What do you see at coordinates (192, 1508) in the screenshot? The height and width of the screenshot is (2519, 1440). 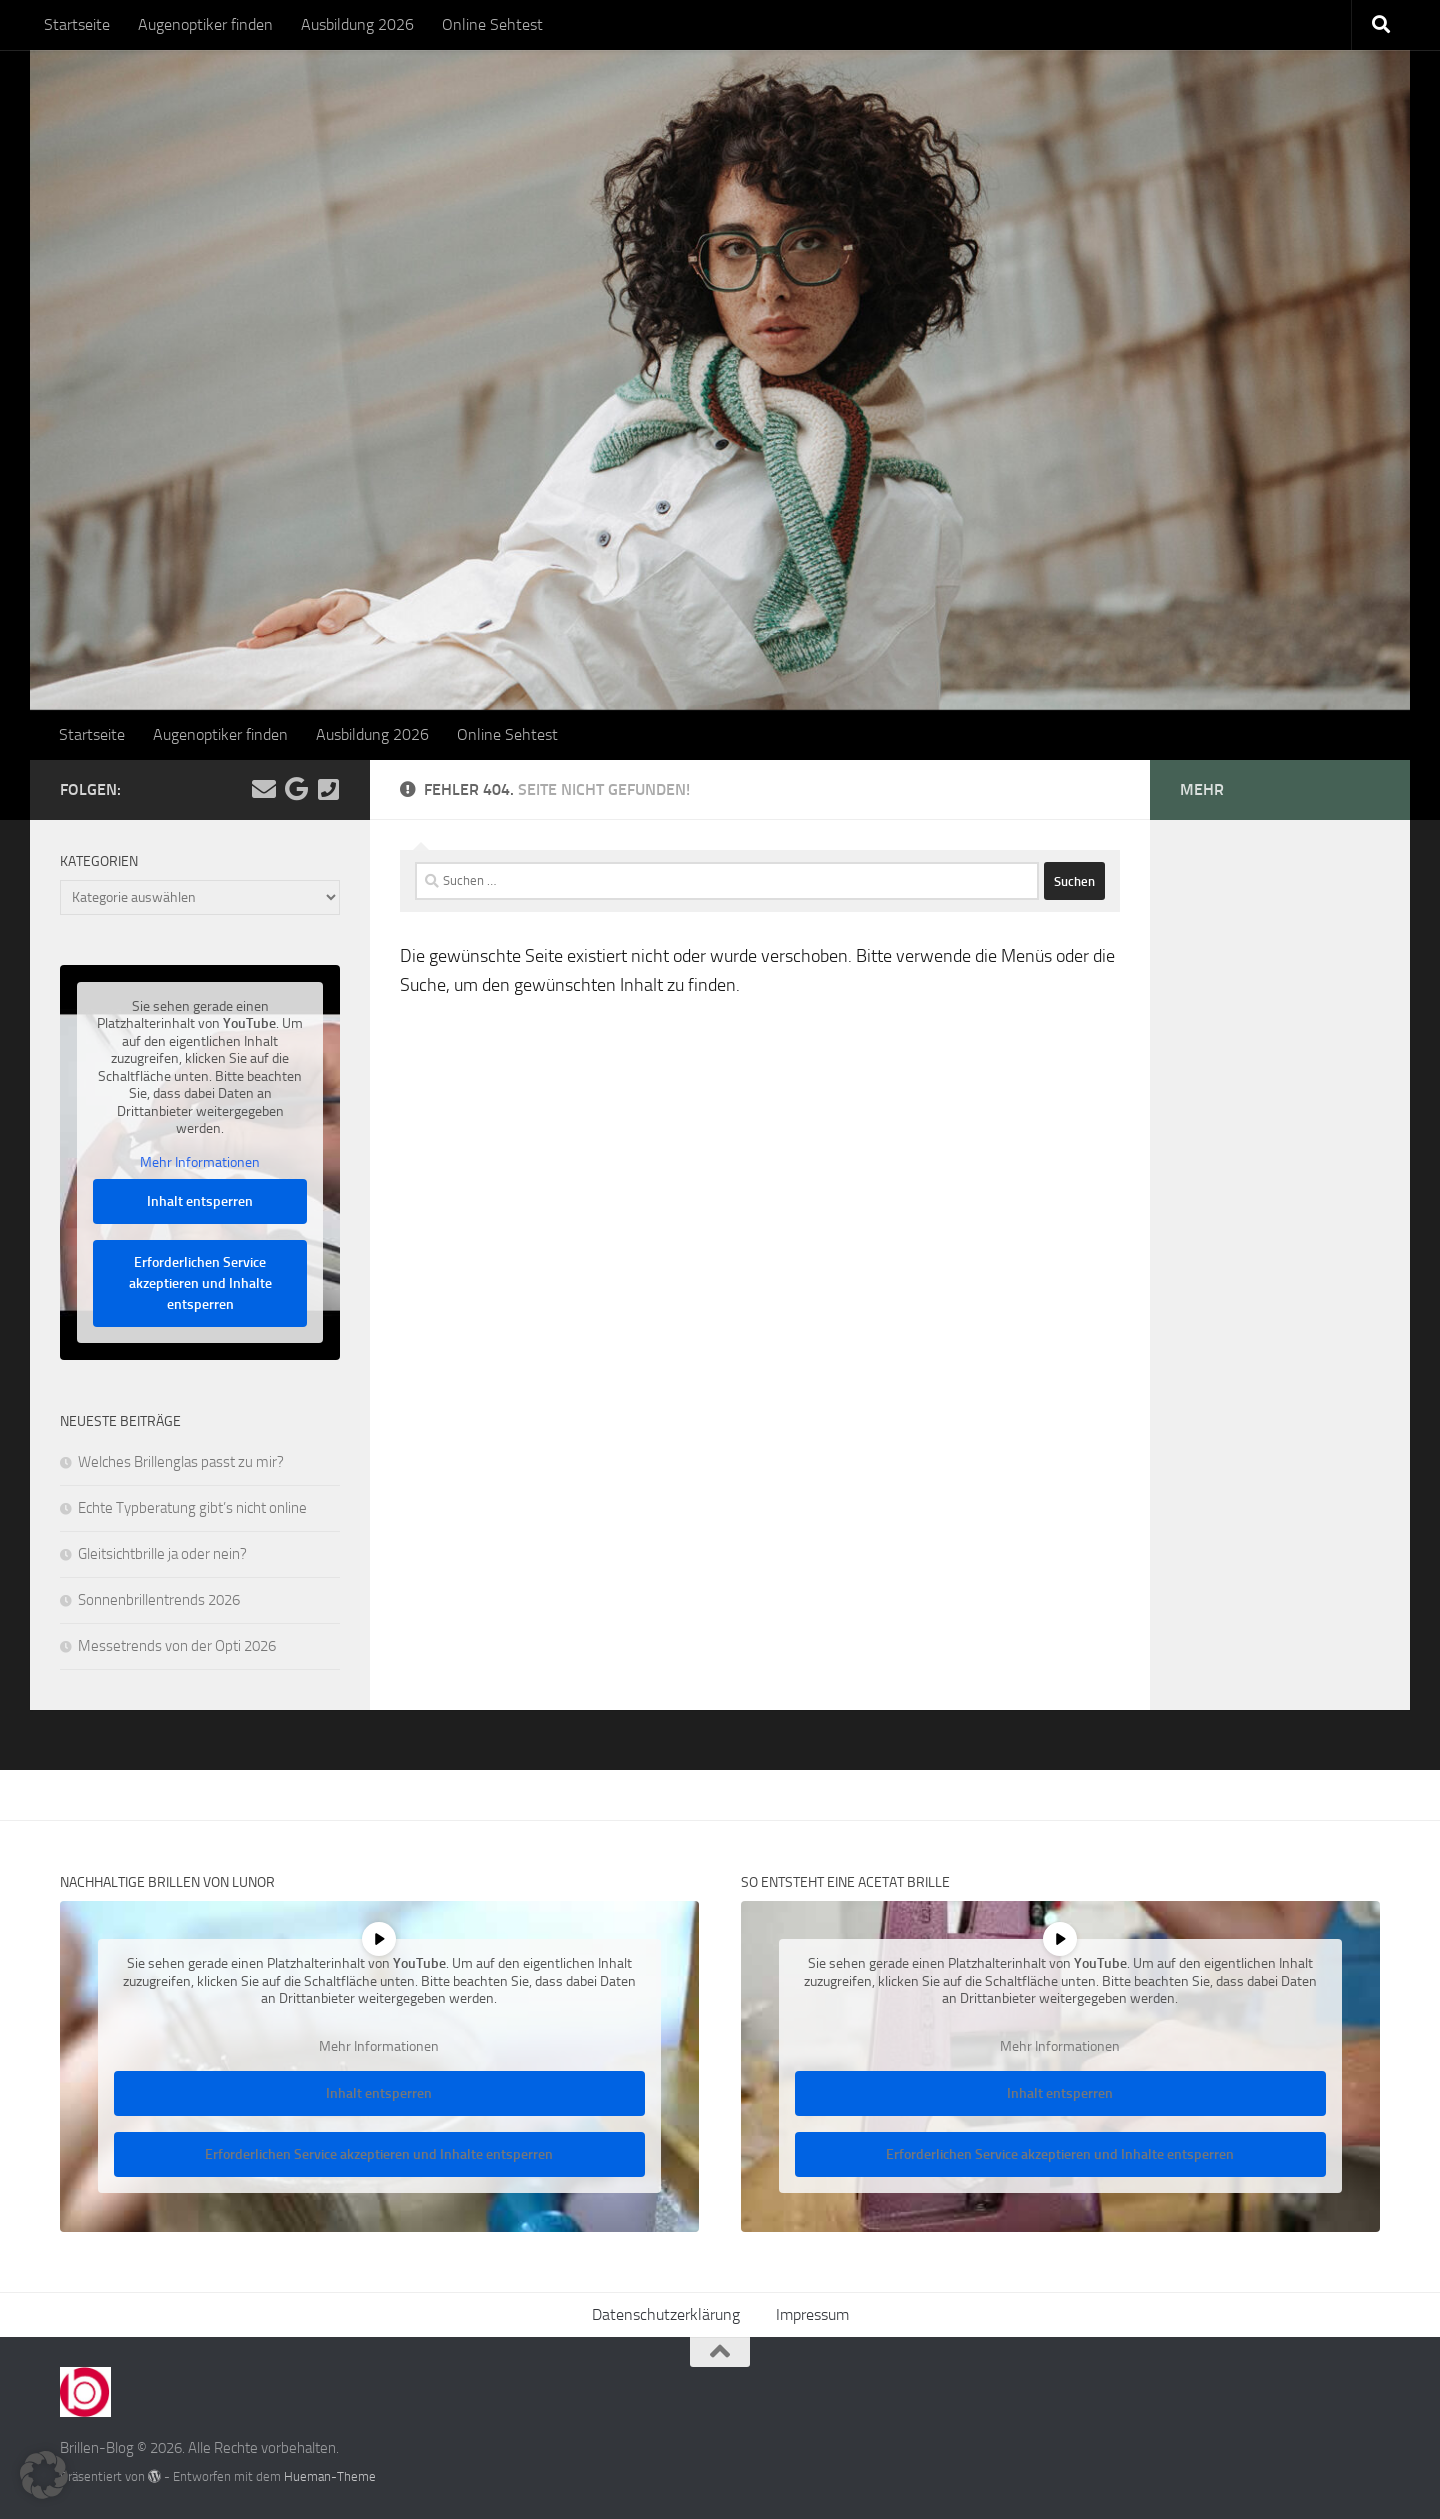 I see `Echte Typberatung gibt’s nicht online` at bounding box center [192, 1508].